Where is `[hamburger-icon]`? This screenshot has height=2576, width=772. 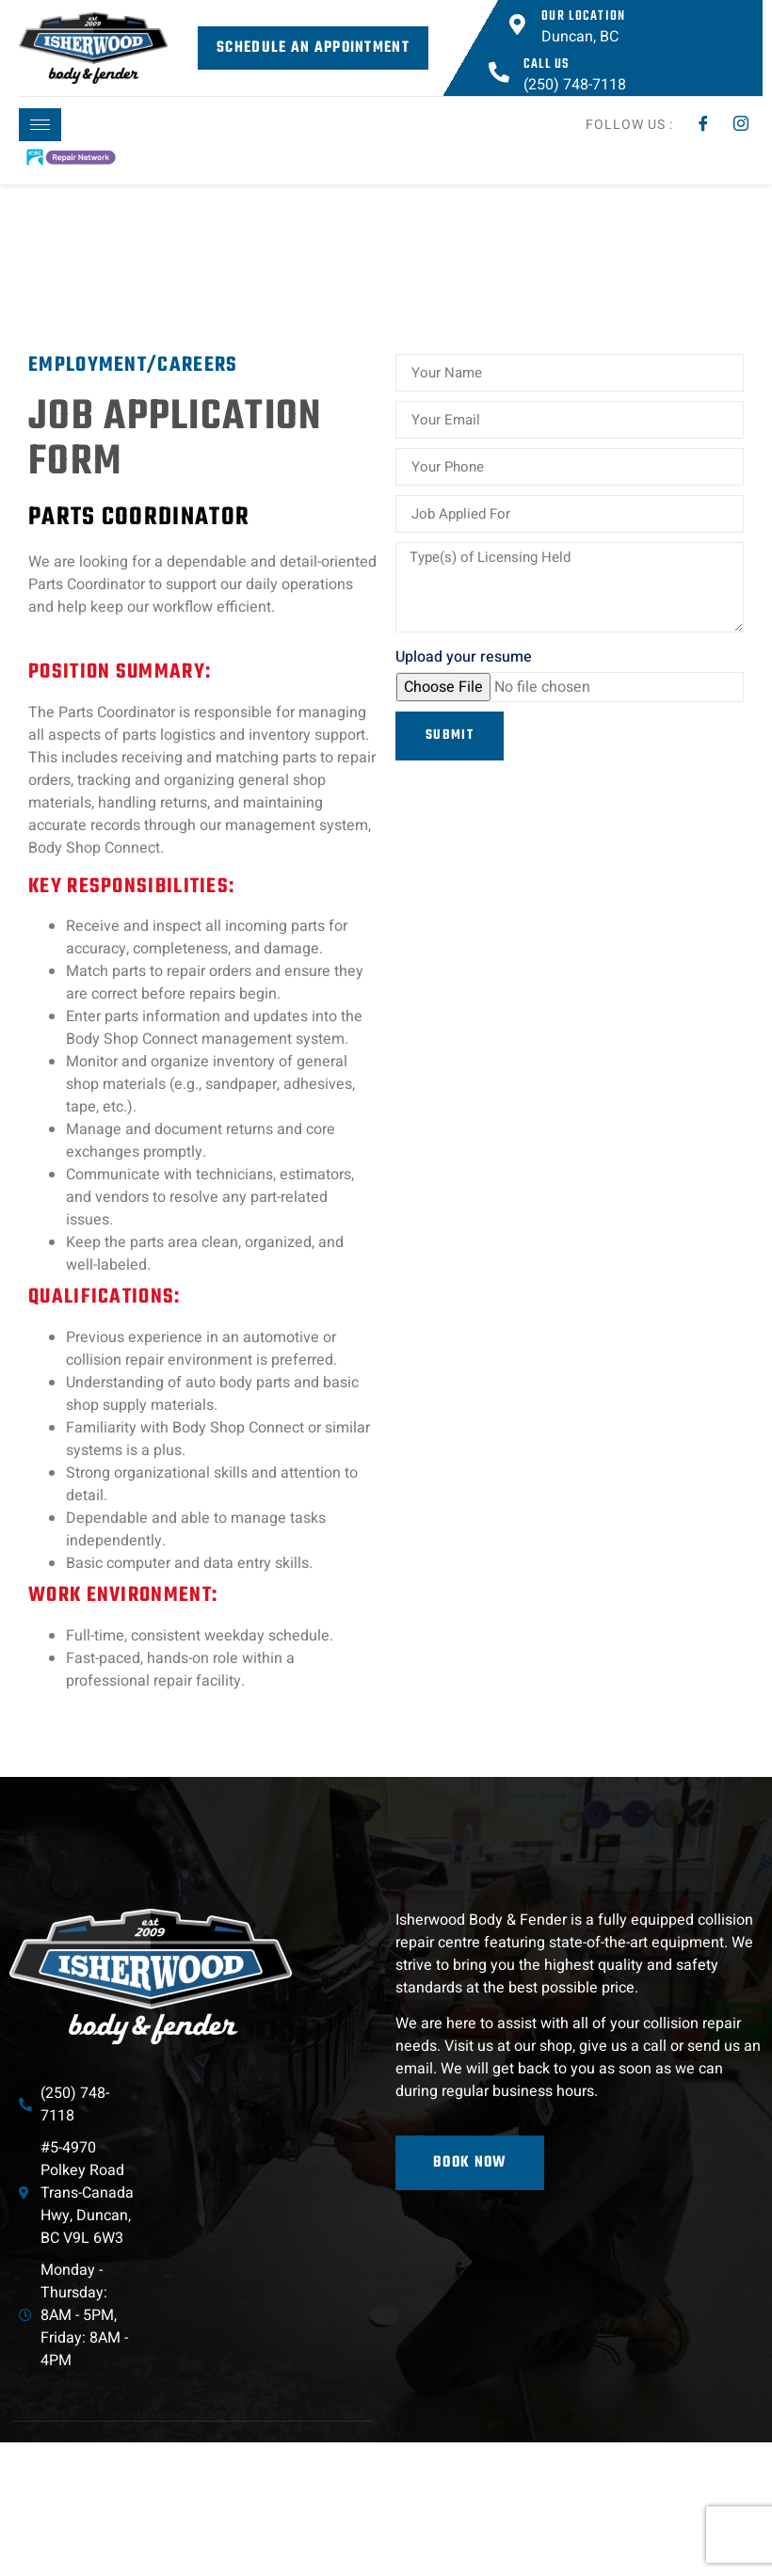
[hamburger-icon] is located at coordinates (40, 124).